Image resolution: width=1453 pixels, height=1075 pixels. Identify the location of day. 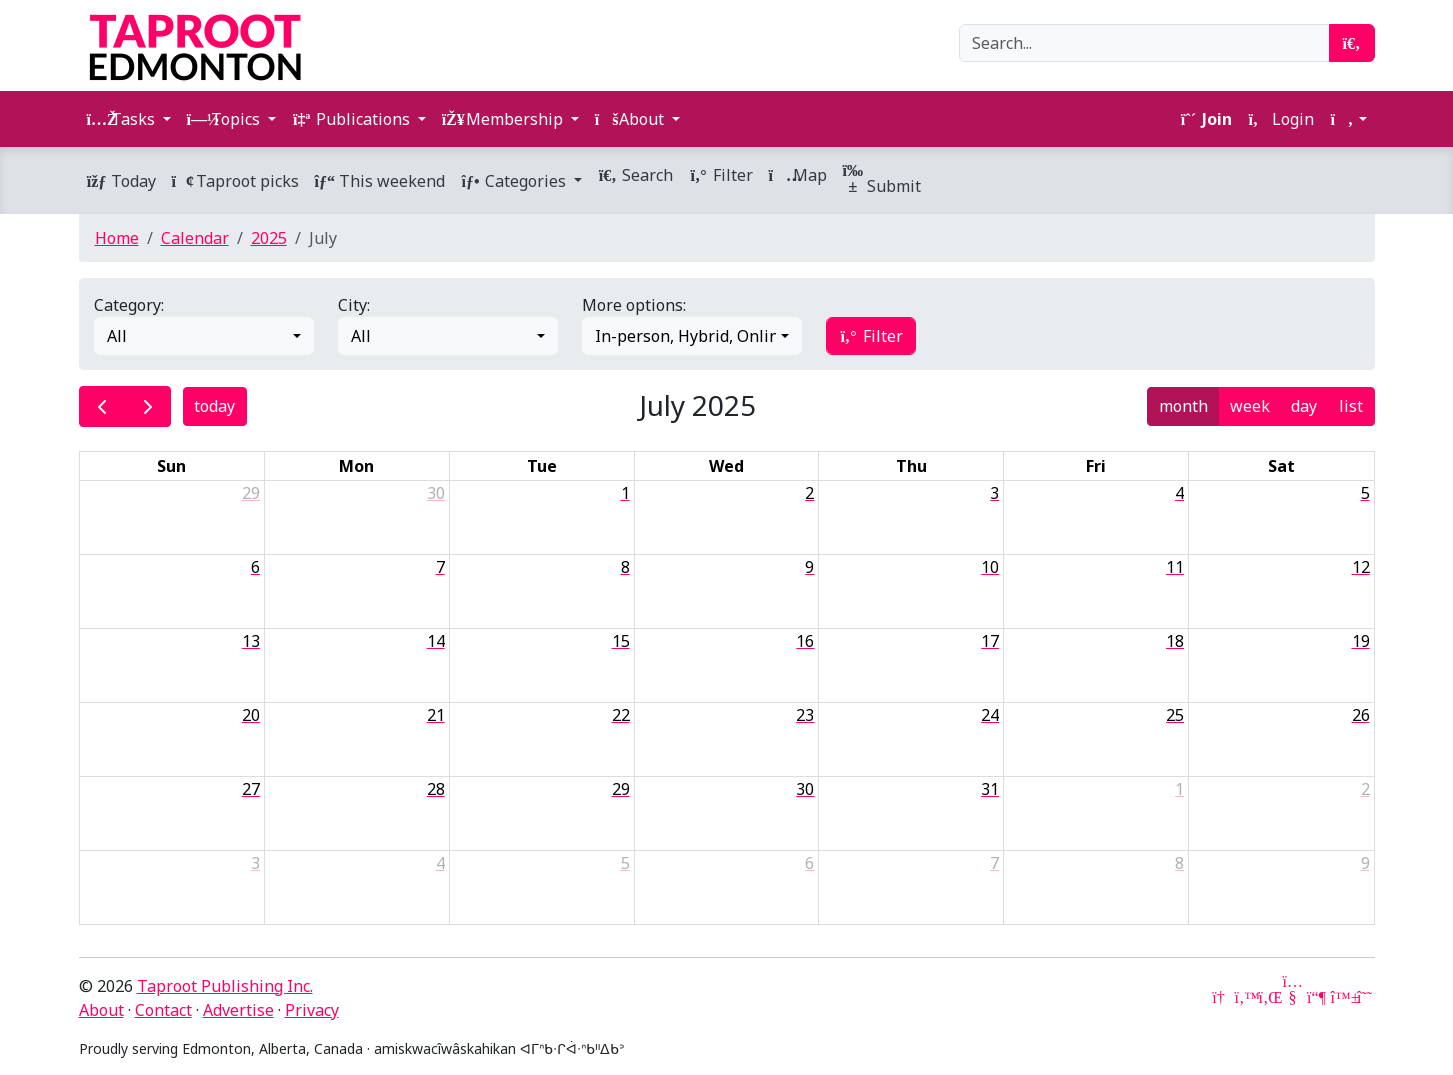
(1304, 406).